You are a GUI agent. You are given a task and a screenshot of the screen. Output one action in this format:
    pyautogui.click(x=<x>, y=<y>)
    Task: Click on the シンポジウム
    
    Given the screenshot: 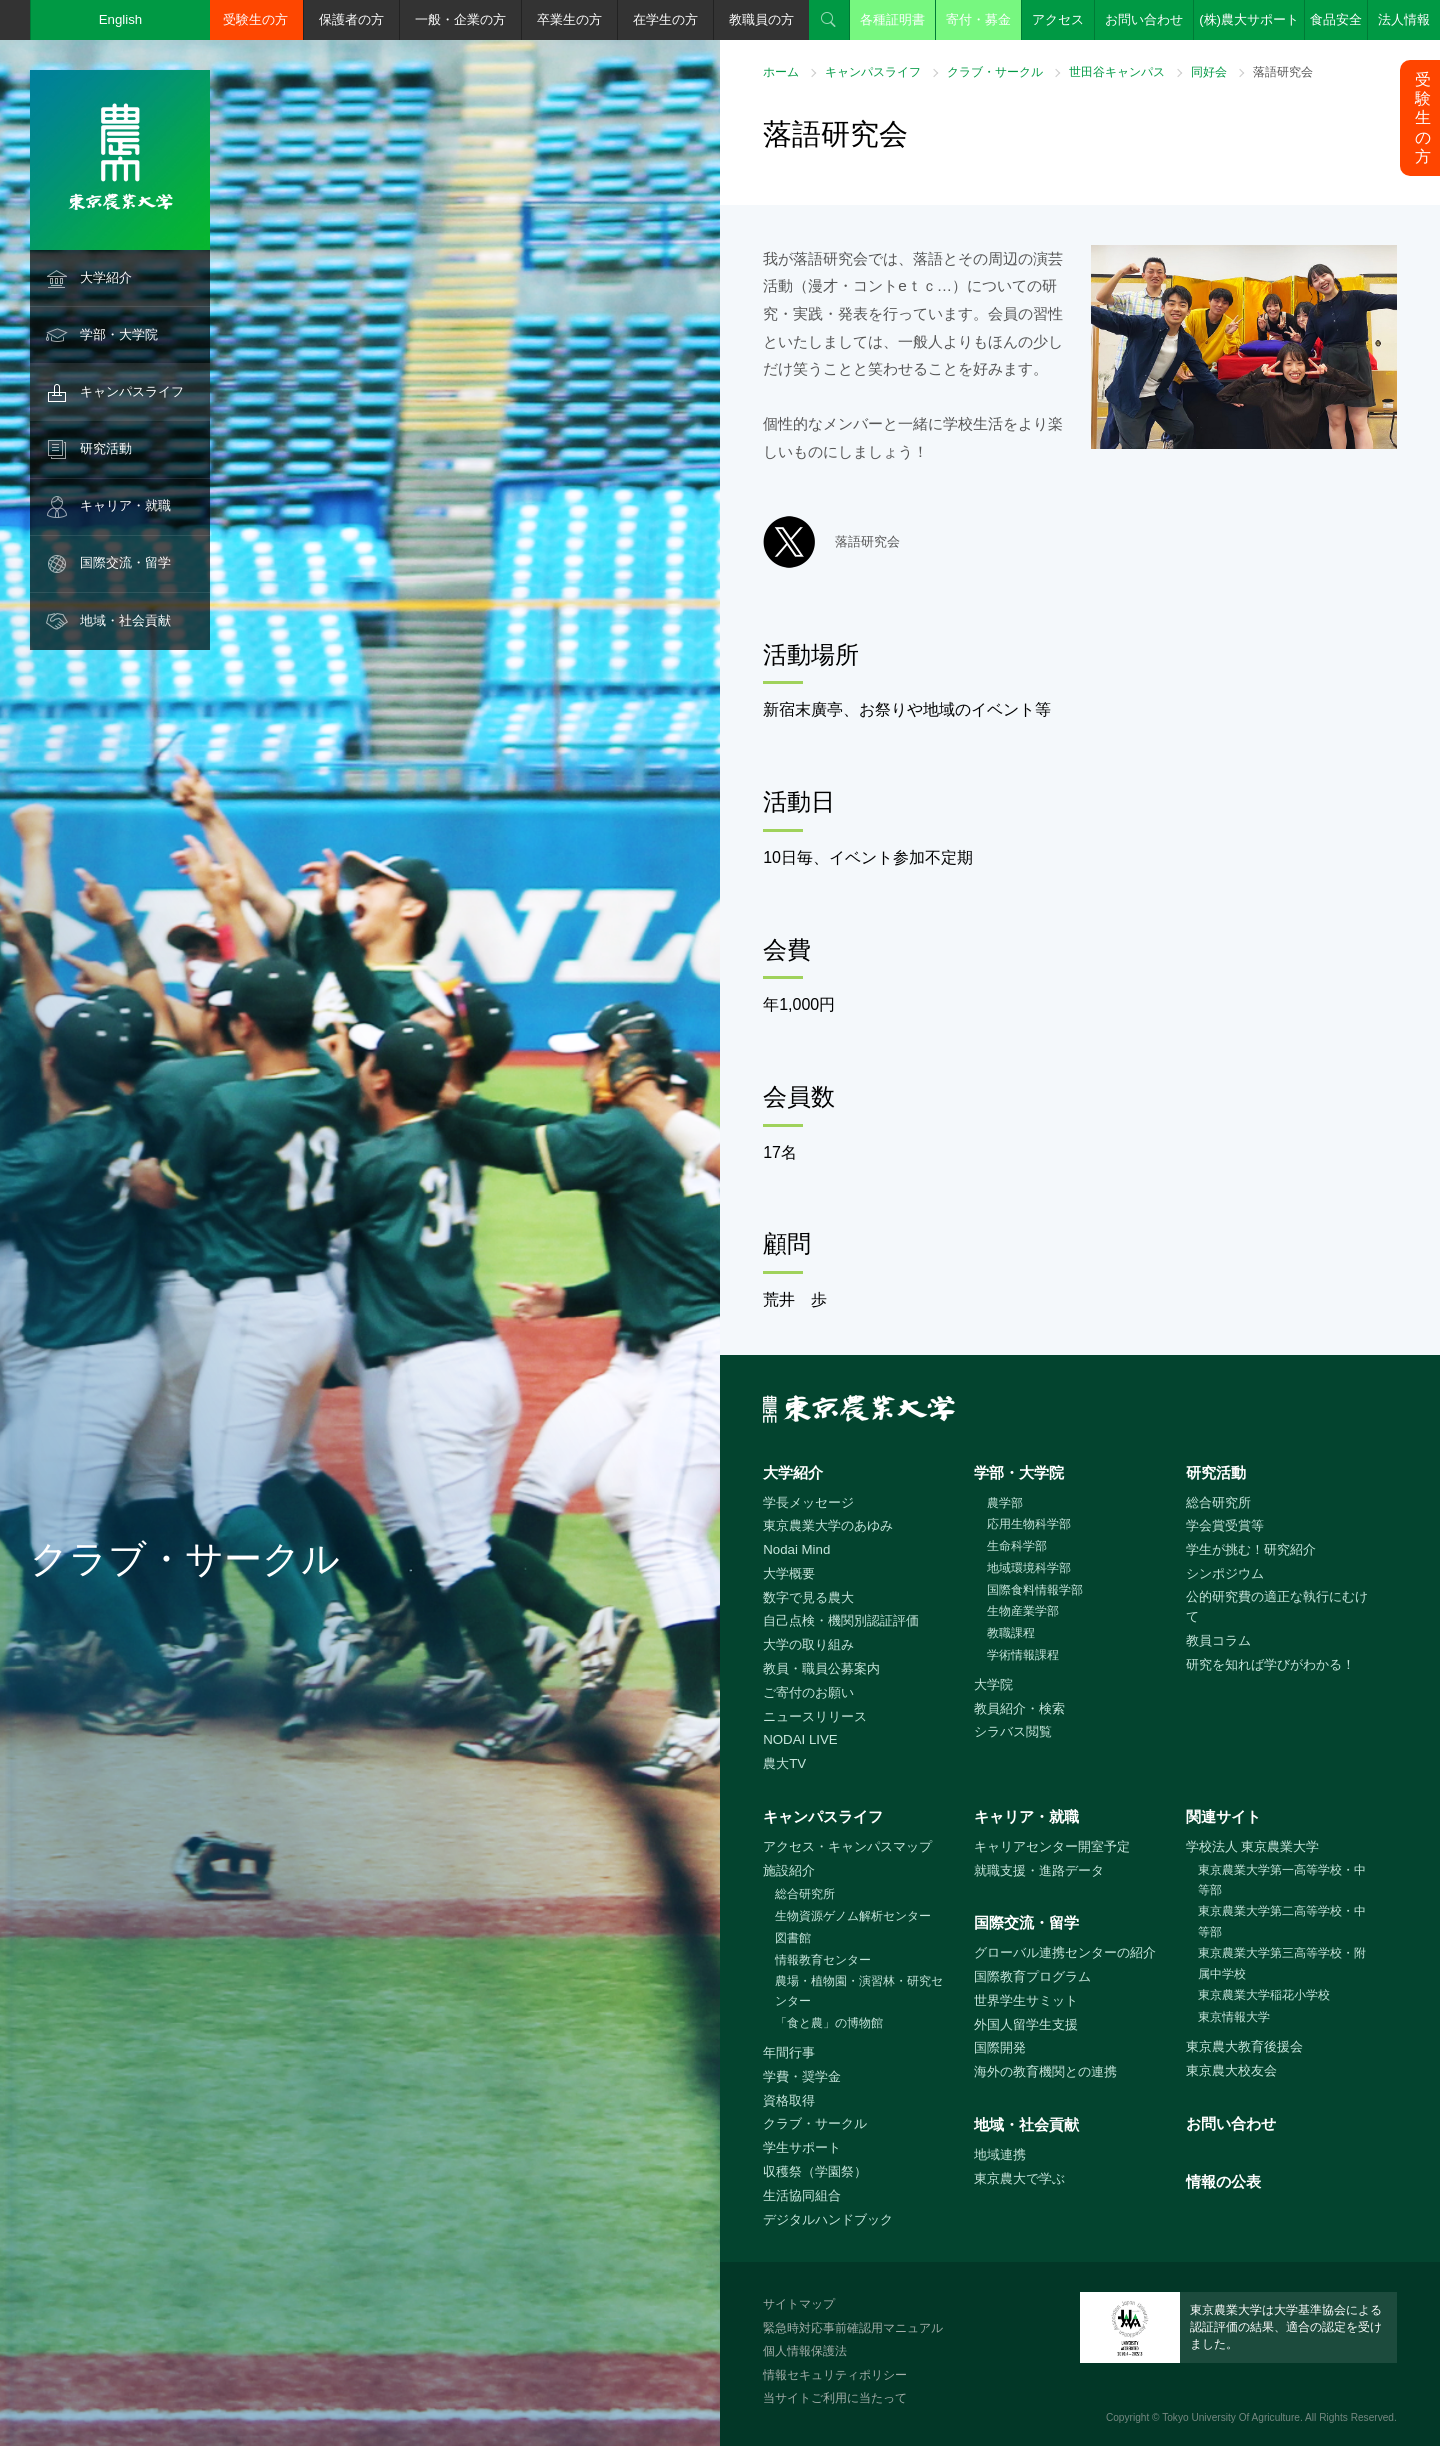 What is the action you would take?
    pyautogui.click(x=1225, y=1573)
    